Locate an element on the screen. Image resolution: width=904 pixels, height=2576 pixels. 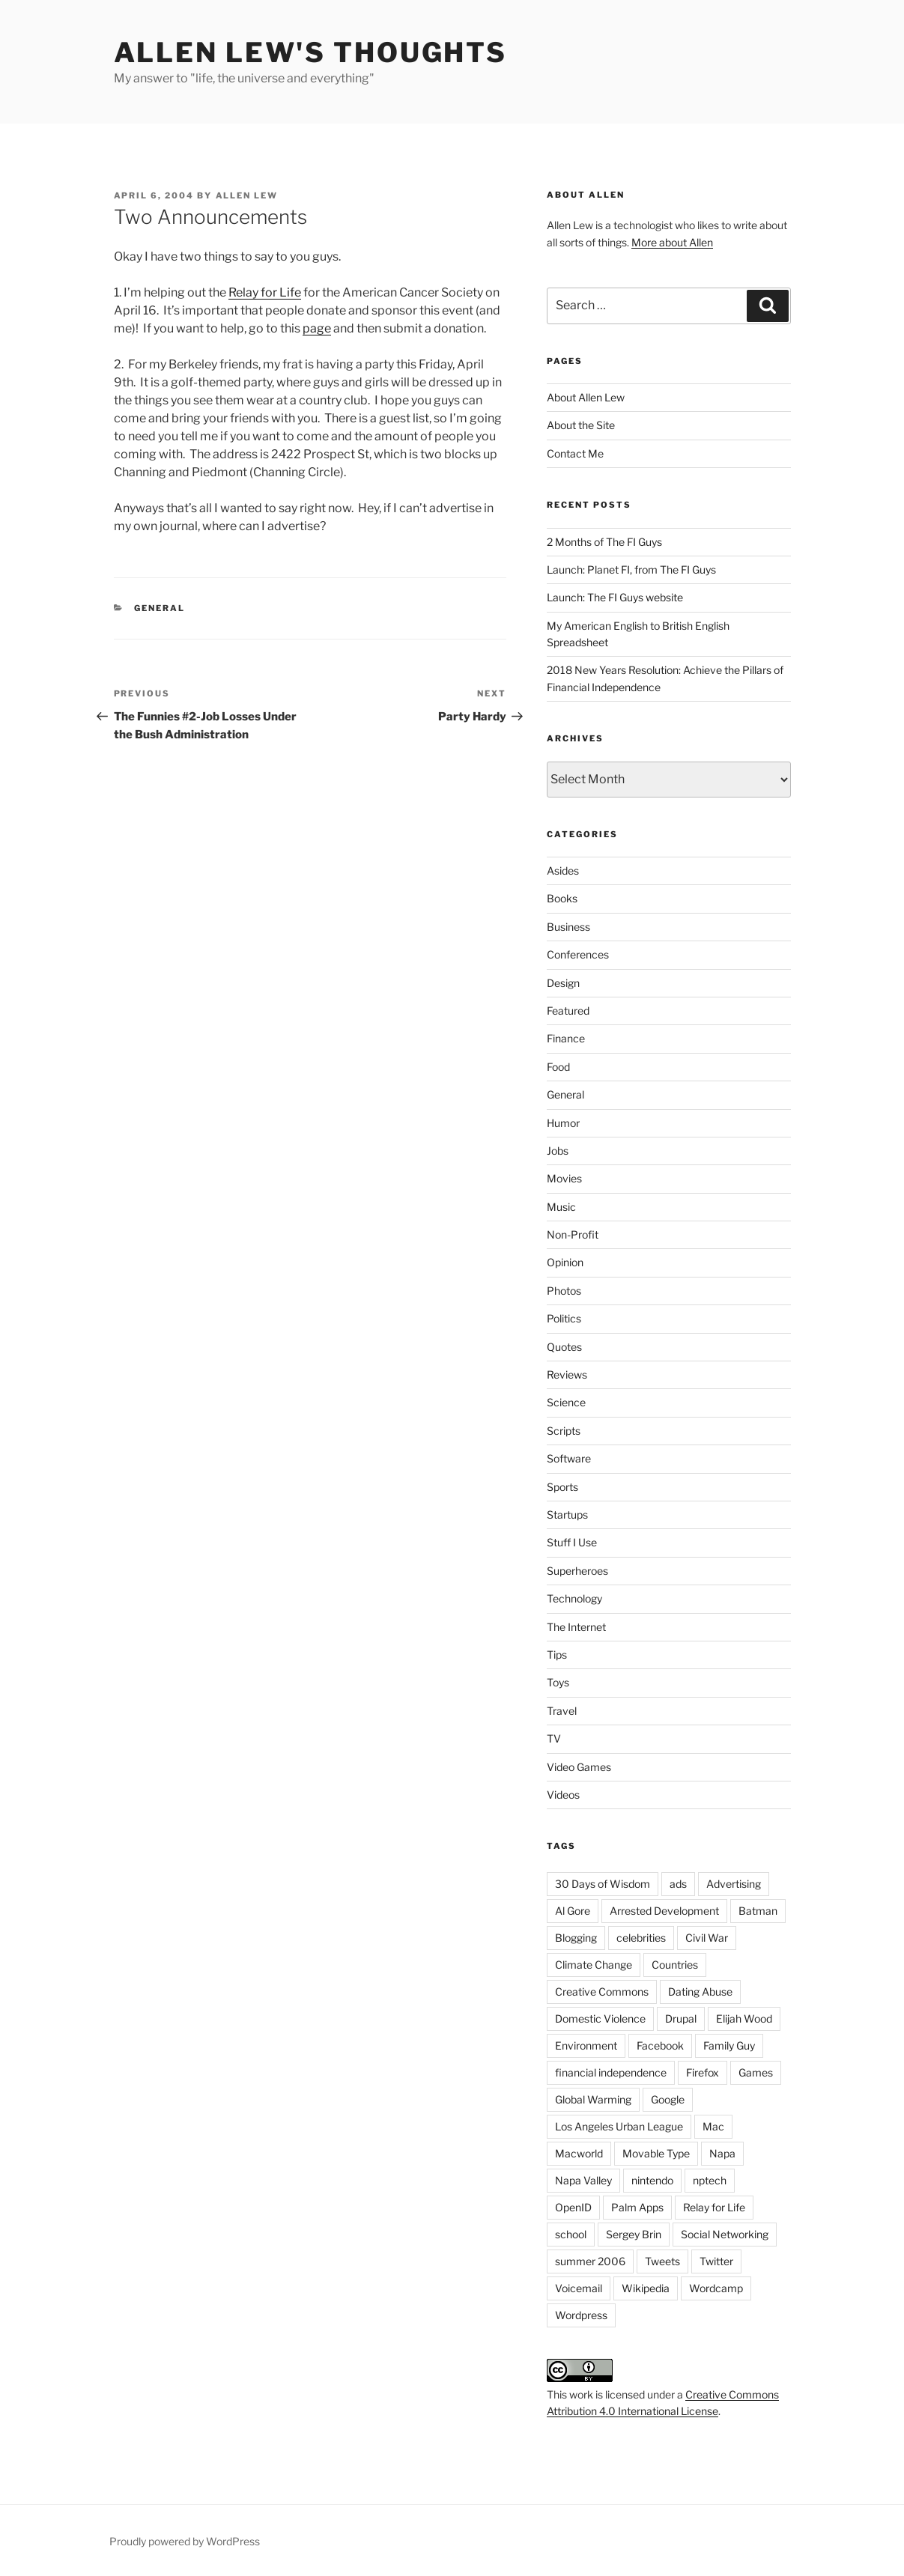
Science is located at coordinates (566, 1402).